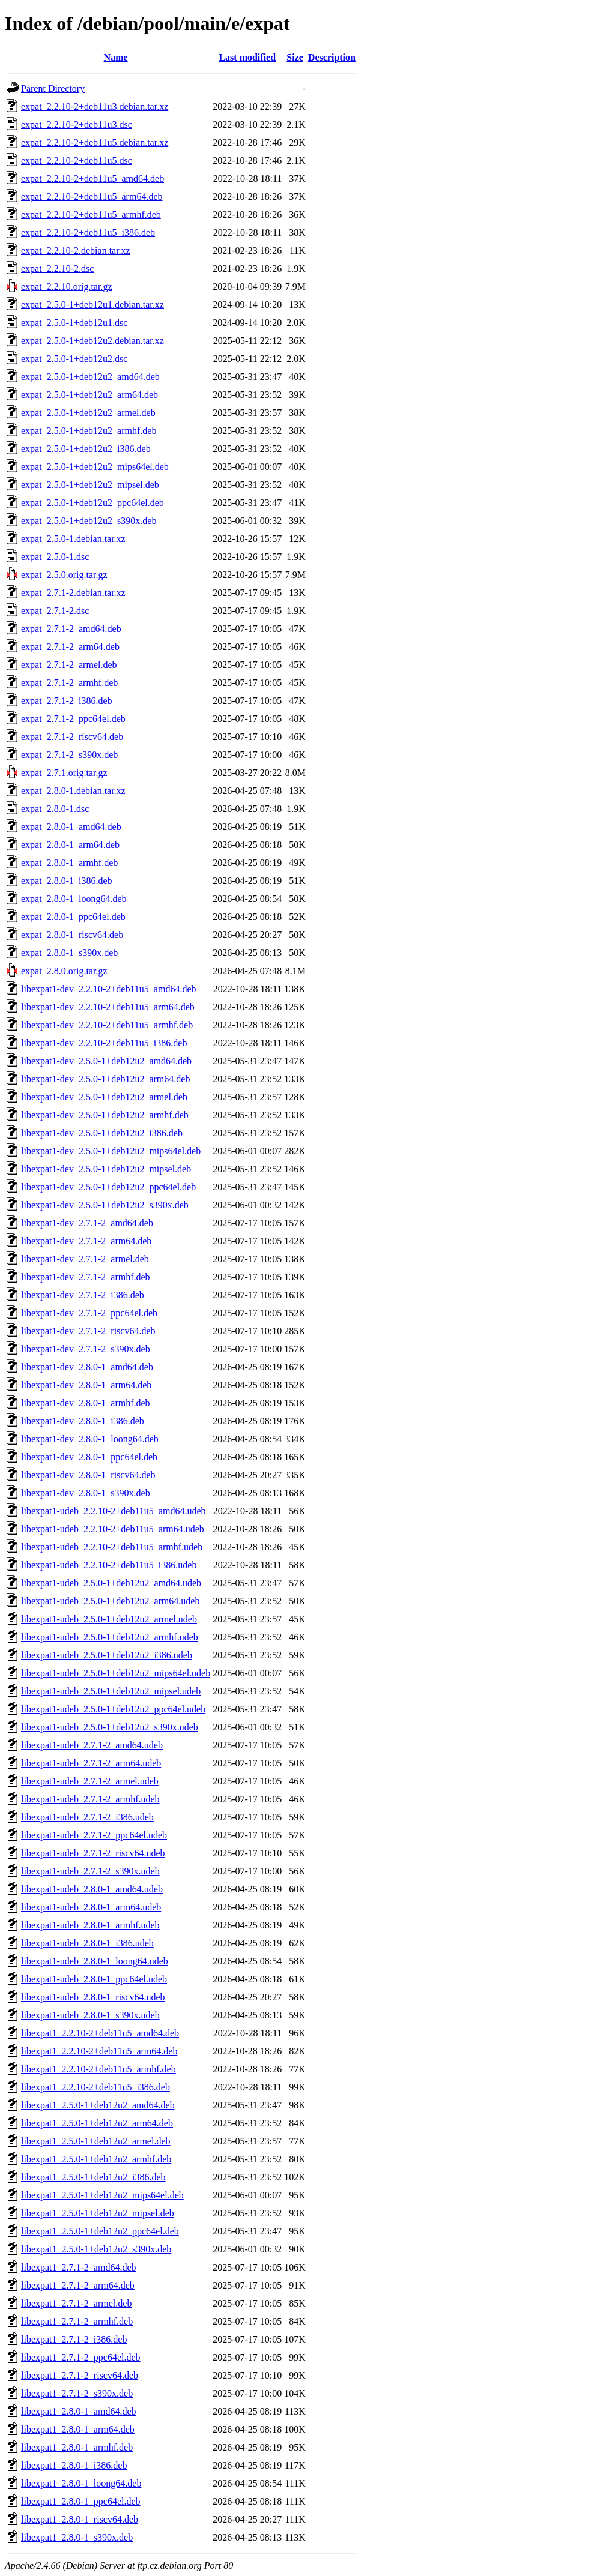 Image resolution: width=615 pixels, height=2576 pixels. What do you see at coordinates (112, 1529) in the screenshot?
I see `libexpat1-udeb_2.2.10-2+deb11u5_arm64.udeb` at bounding box center [112, 1529].